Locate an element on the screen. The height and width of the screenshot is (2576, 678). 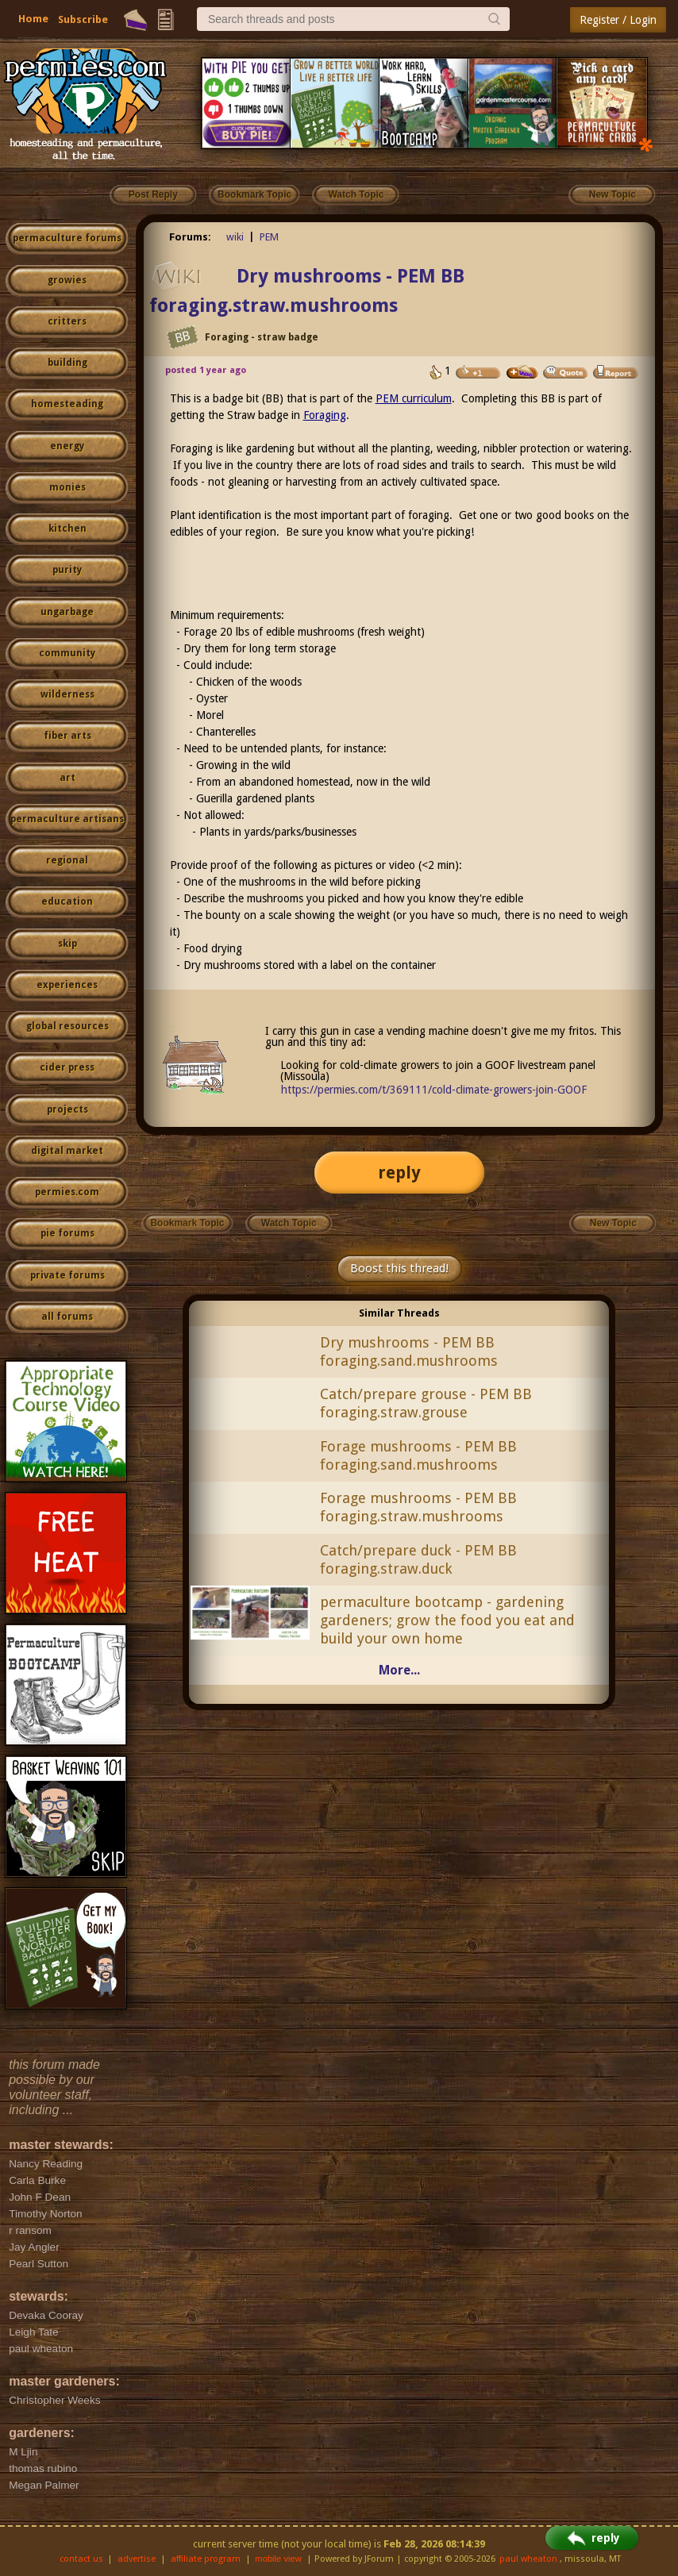
monies is located at coordinates (67, 487).